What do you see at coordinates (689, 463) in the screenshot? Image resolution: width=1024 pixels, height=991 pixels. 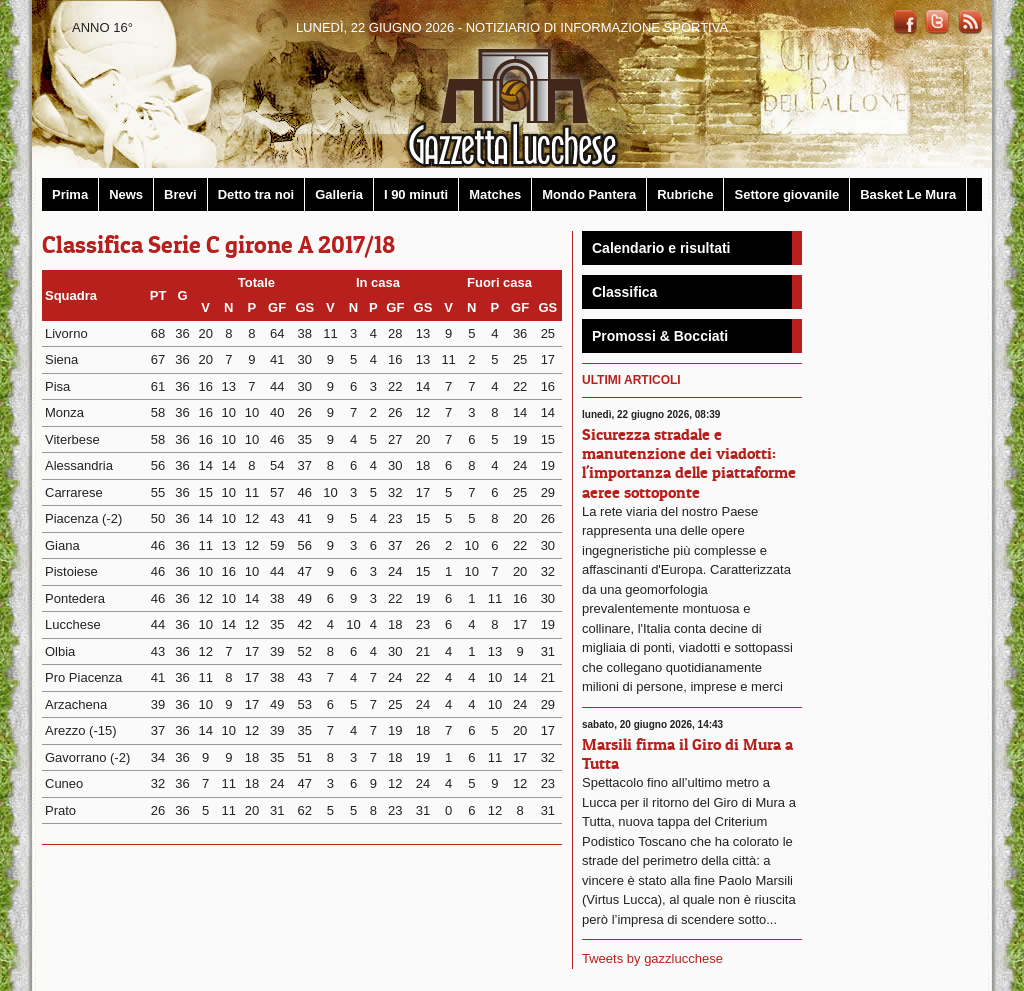 I see `Sicurezza stradale e manutenzione dei viadotti: l'importanza delle piattaforme aeree sottoponte` at bounding box center [689, 463].